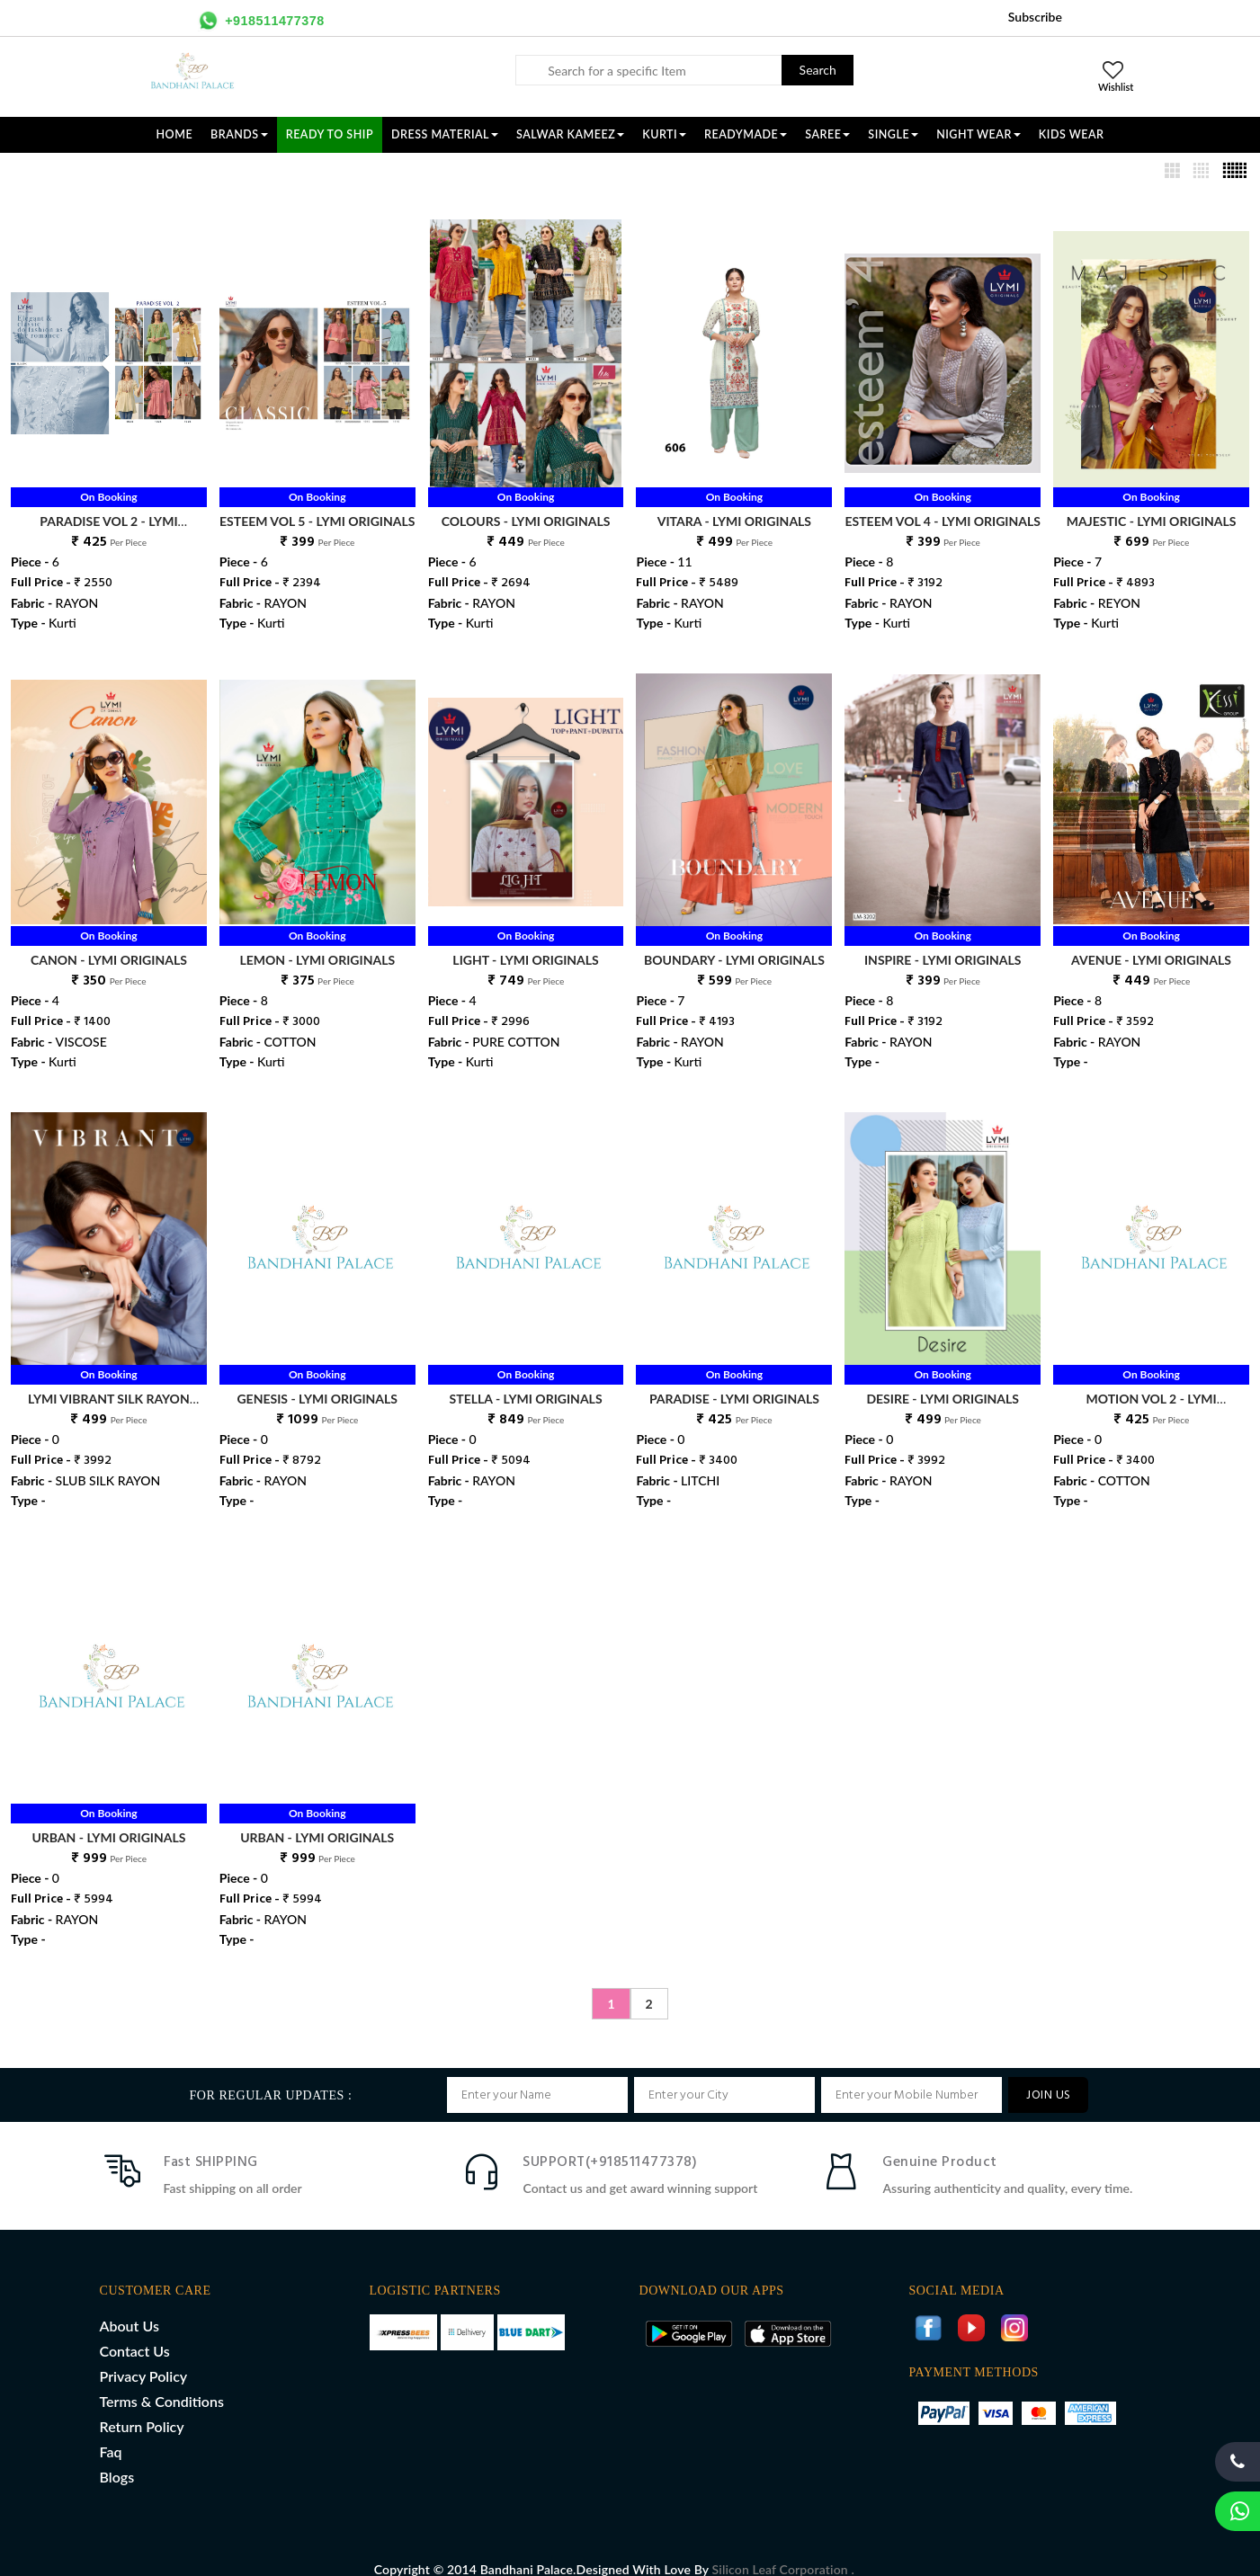  What do you see at coordinates (444, 134) in the screenshot?
I see `DRESS MATERIAL` at bounding box center [444, 134].